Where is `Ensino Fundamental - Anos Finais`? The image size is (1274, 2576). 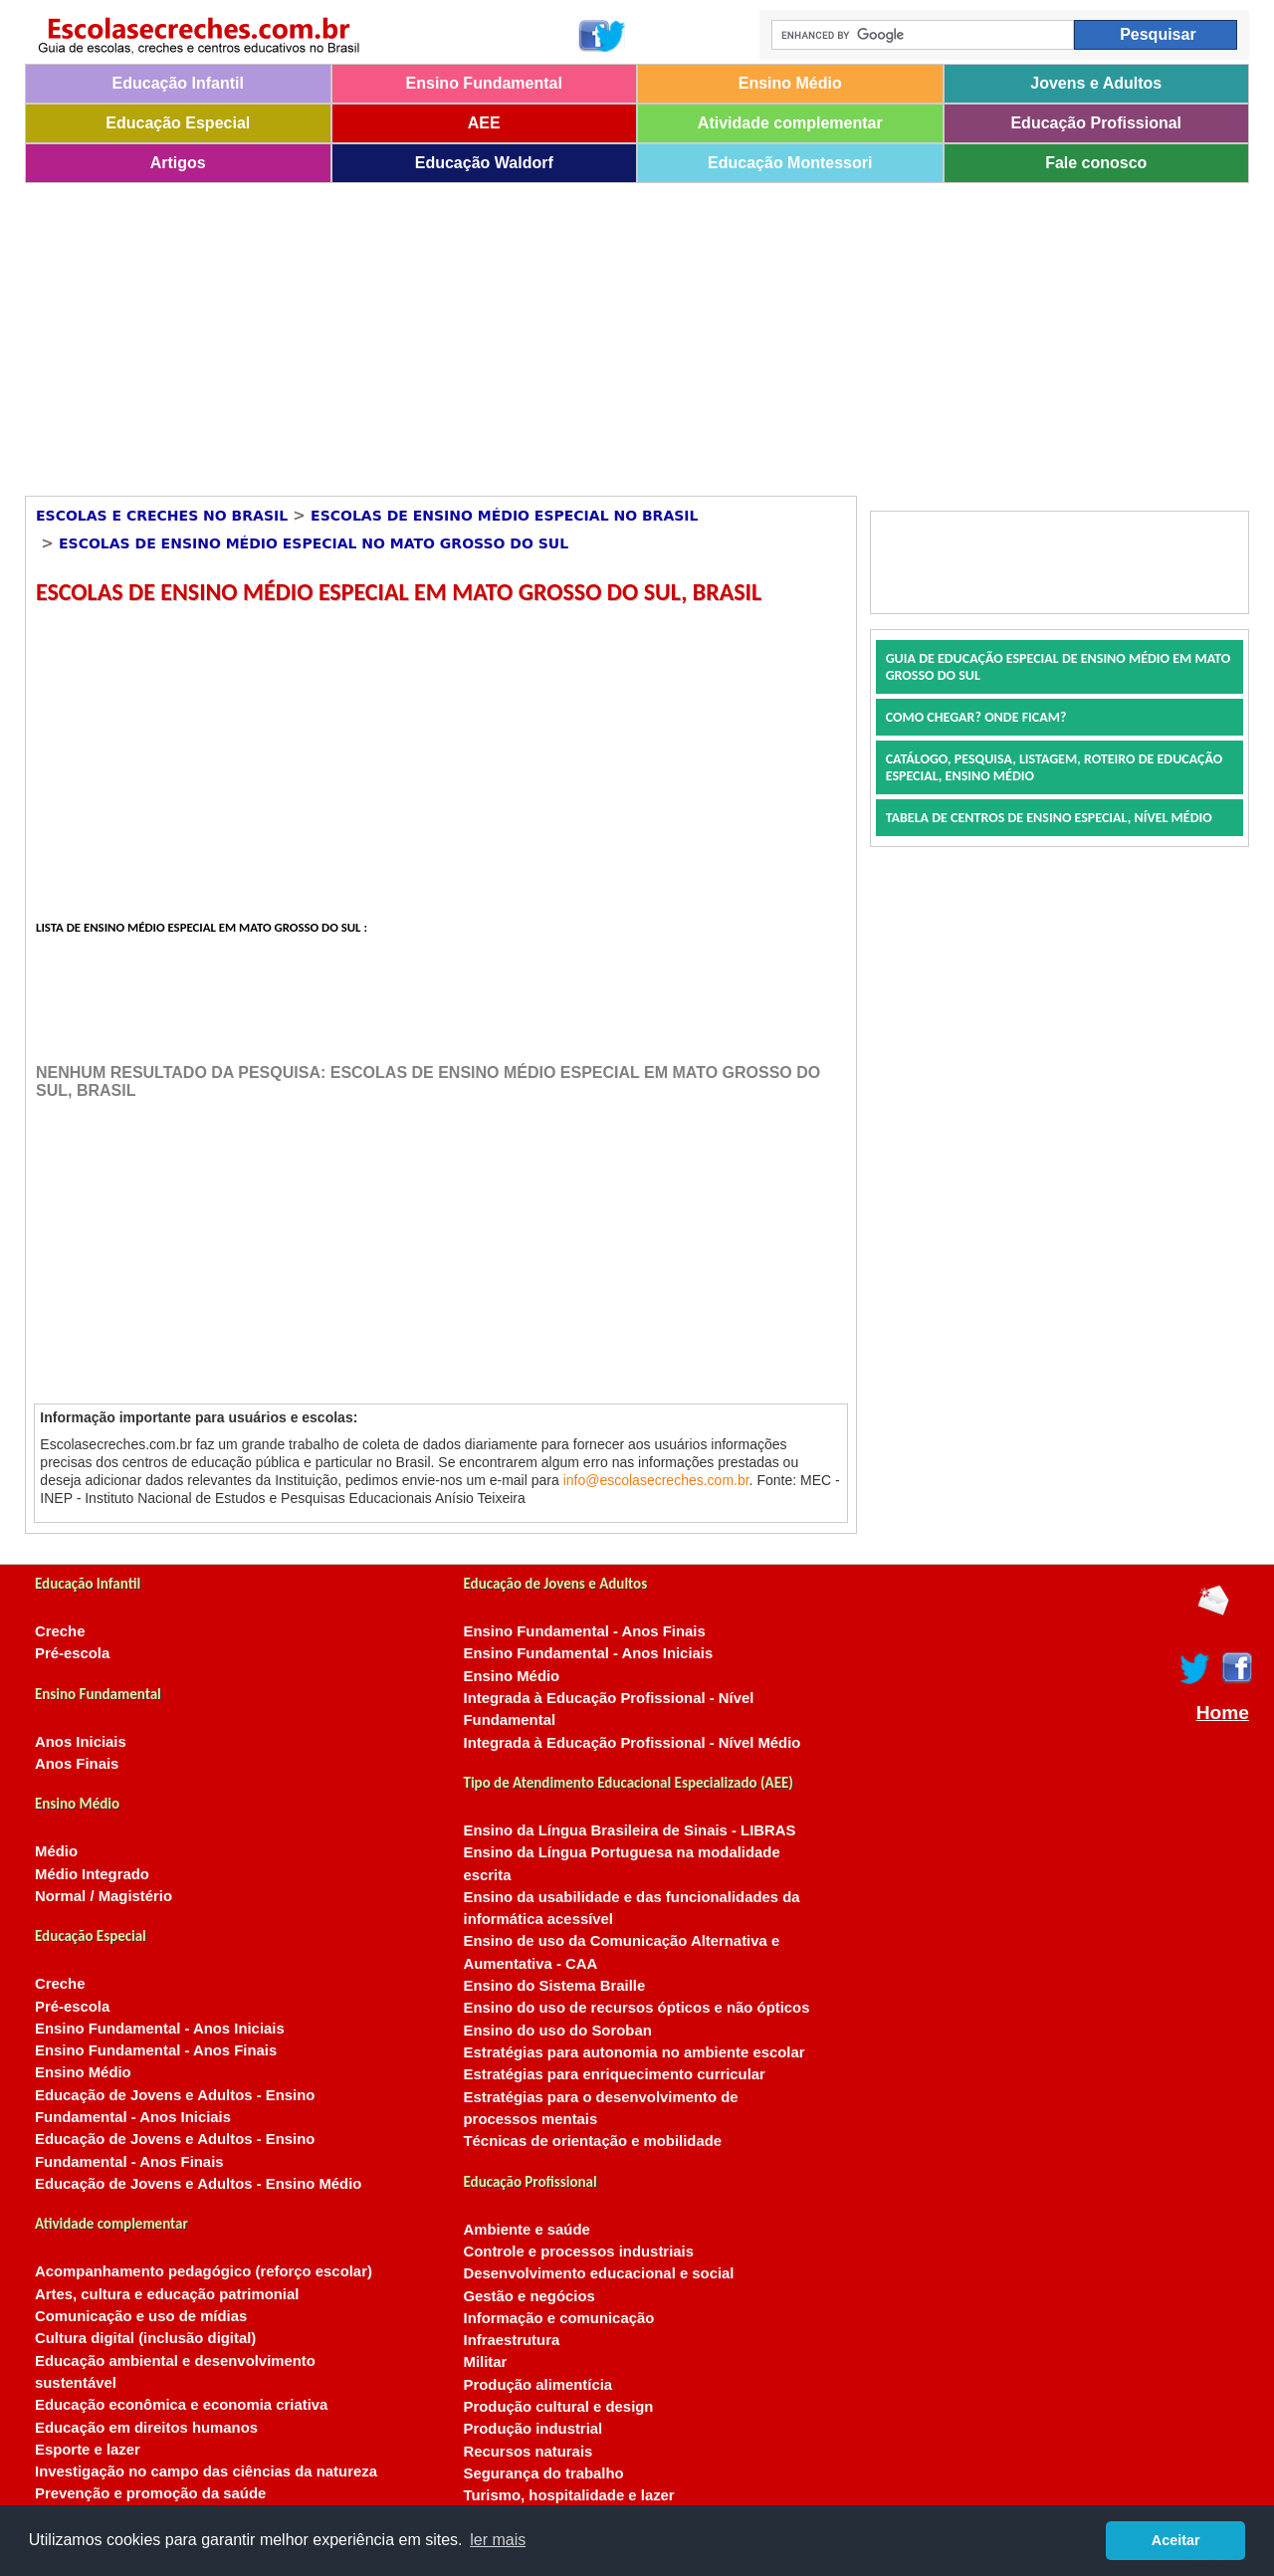
Ensino Fundamental - Anos Finais is located at coordinates (156, 2050).